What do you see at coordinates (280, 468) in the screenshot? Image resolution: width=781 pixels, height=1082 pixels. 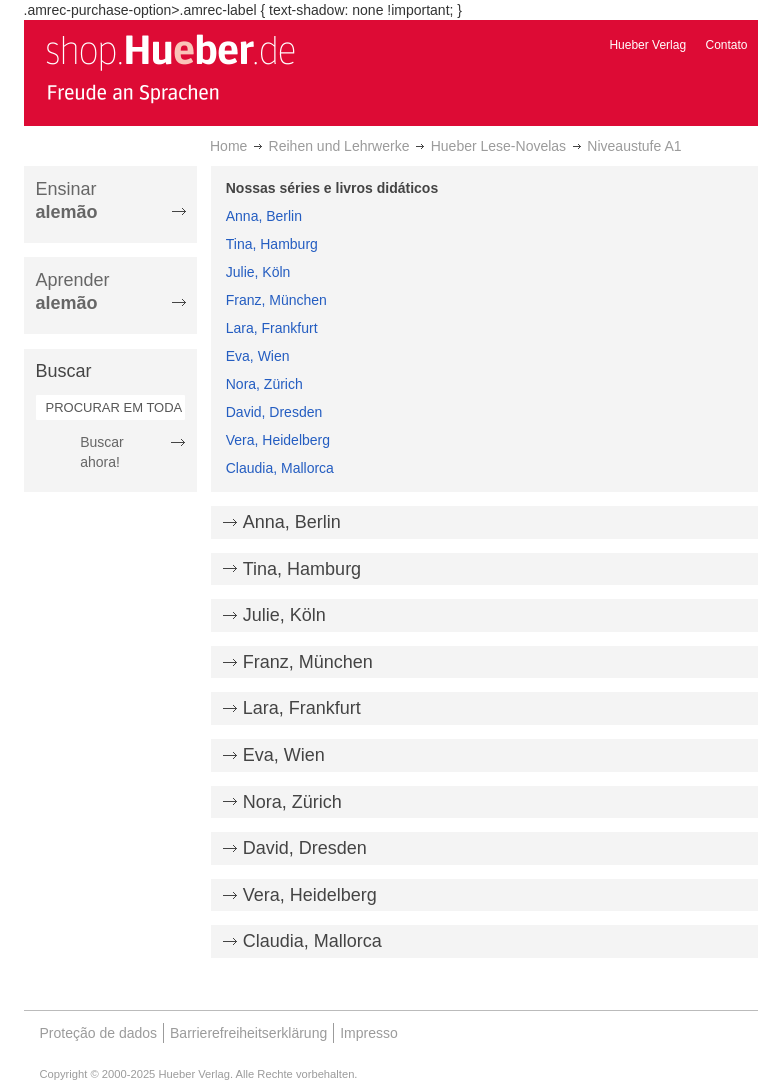 I see `Claudia, Mallorca` at bounding box center [280, 468].